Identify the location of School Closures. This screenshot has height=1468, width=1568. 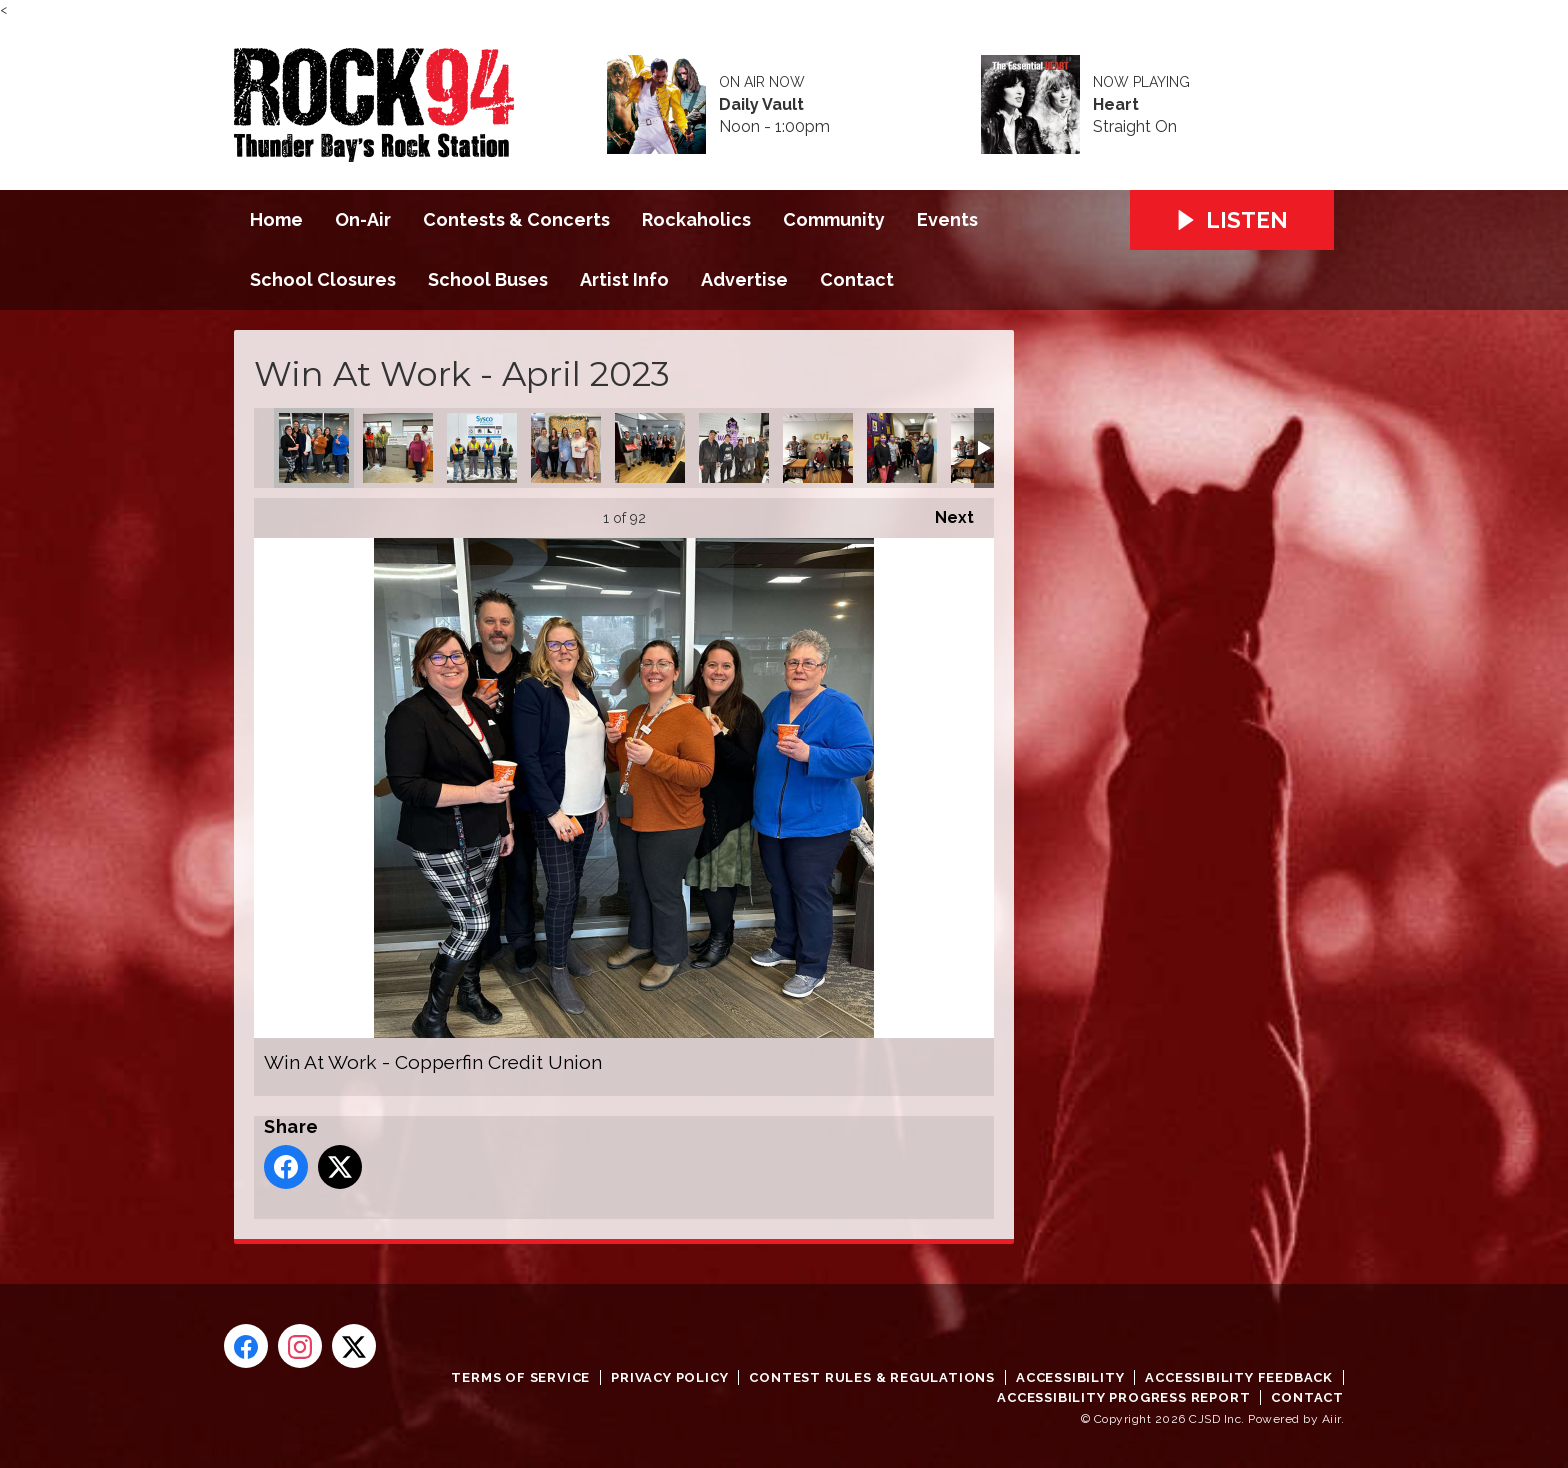
(323, 279).